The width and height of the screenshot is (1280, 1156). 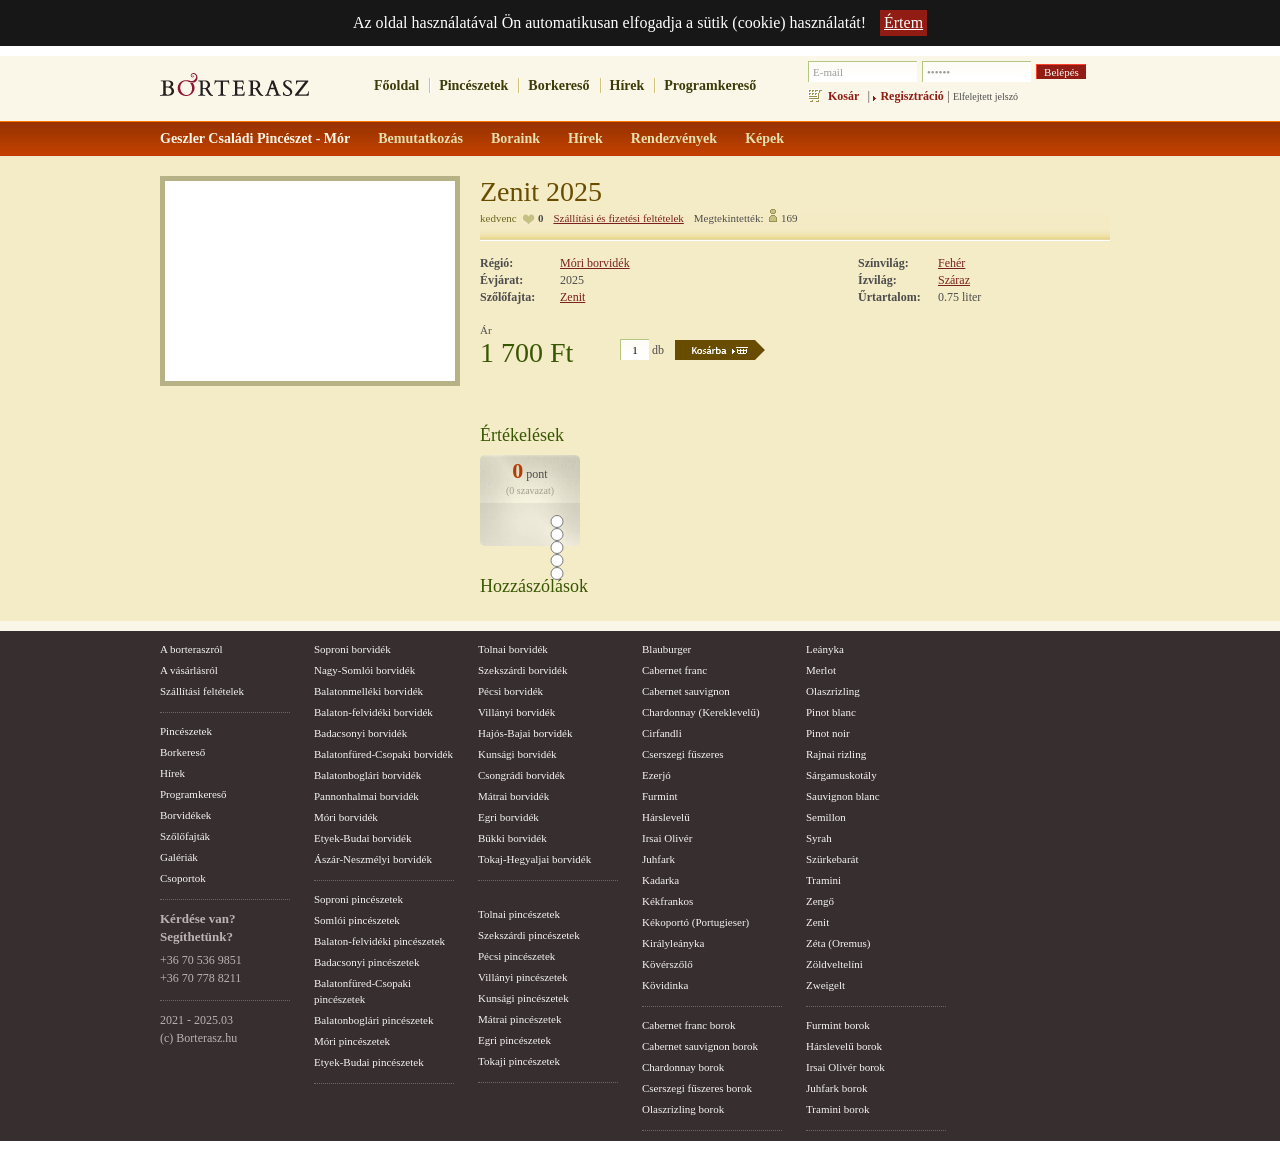 I want to click on Zenit, so click(x=572, y=297).